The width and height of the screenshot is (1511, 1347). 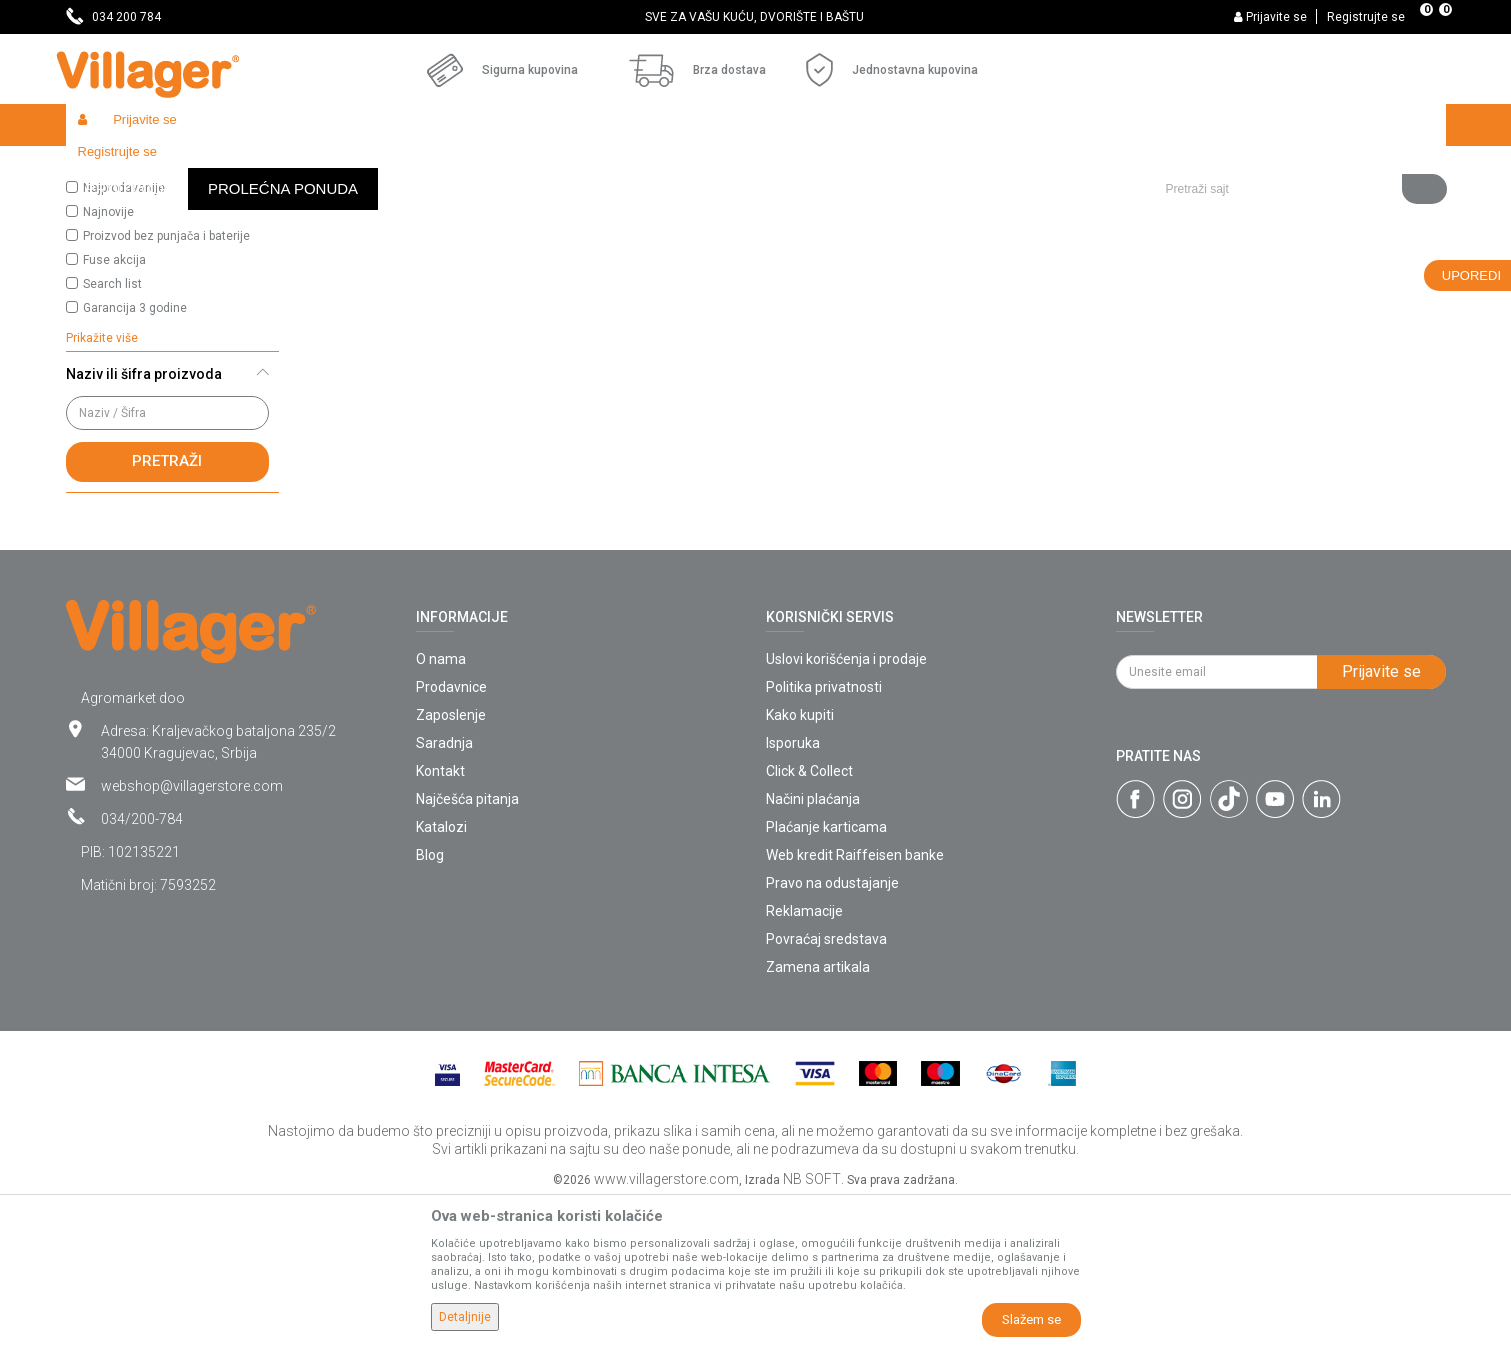 I want to click on Uslovi korišćenja i prodaje, so click(x=846, y=805).